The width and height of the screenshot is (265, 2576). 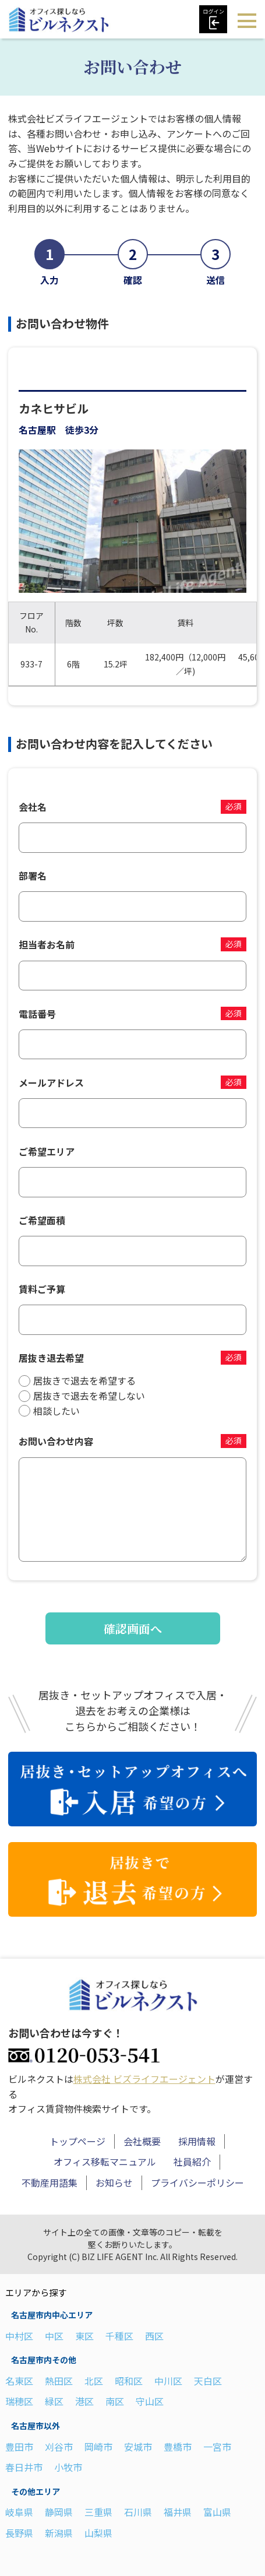 What do you see at coordinates (24, 2467) in the screenshot?
I see `春日井市` at bounding box center [24, 2467].